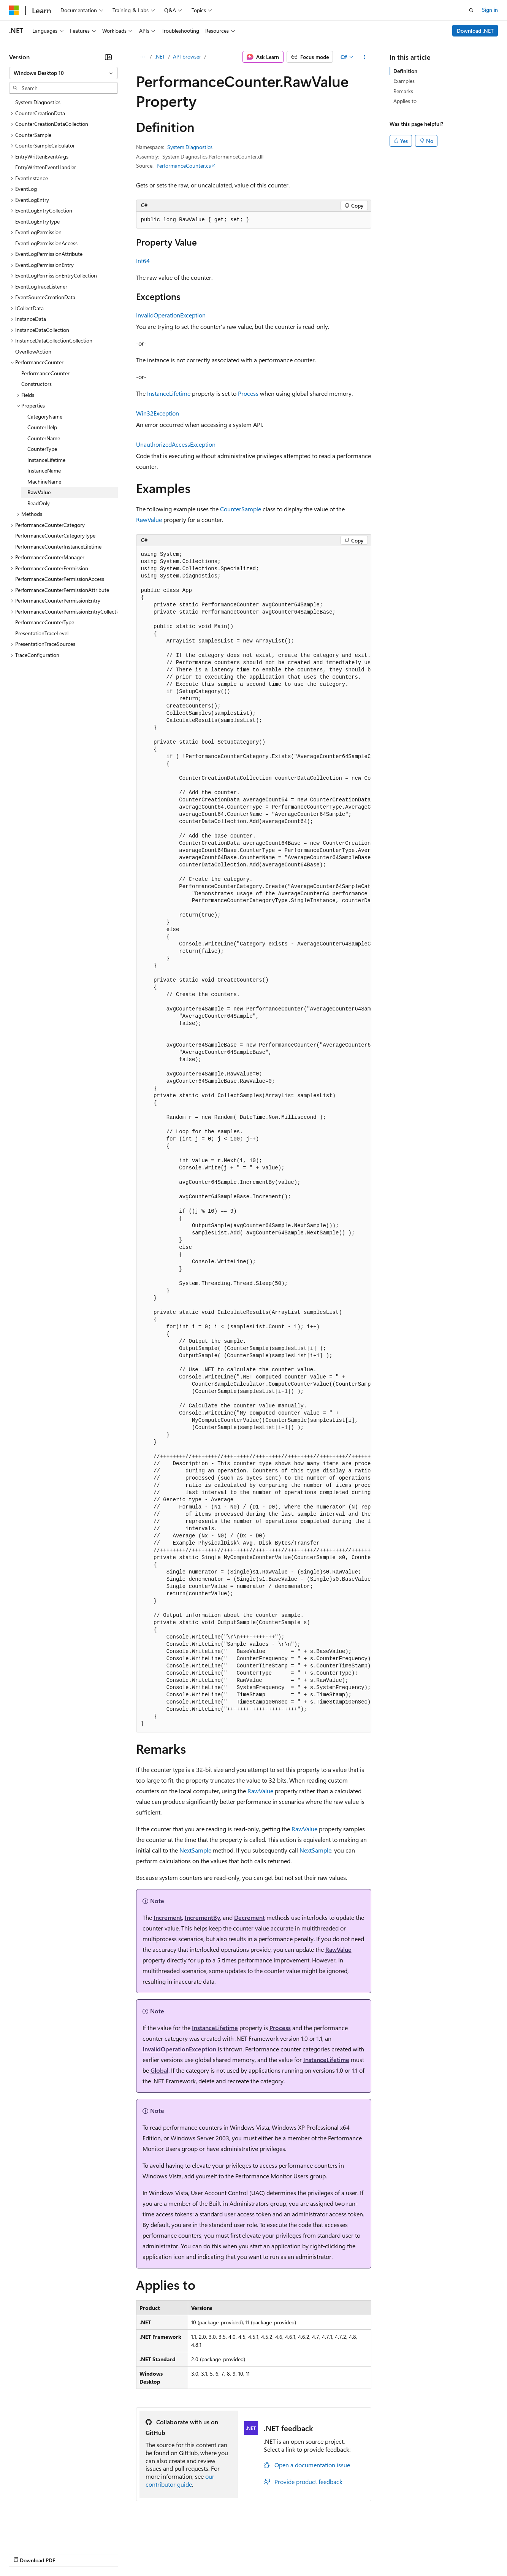 This screenshot has width=507, height=2576. I want to click on our contributor guide, so click(180, 2480).